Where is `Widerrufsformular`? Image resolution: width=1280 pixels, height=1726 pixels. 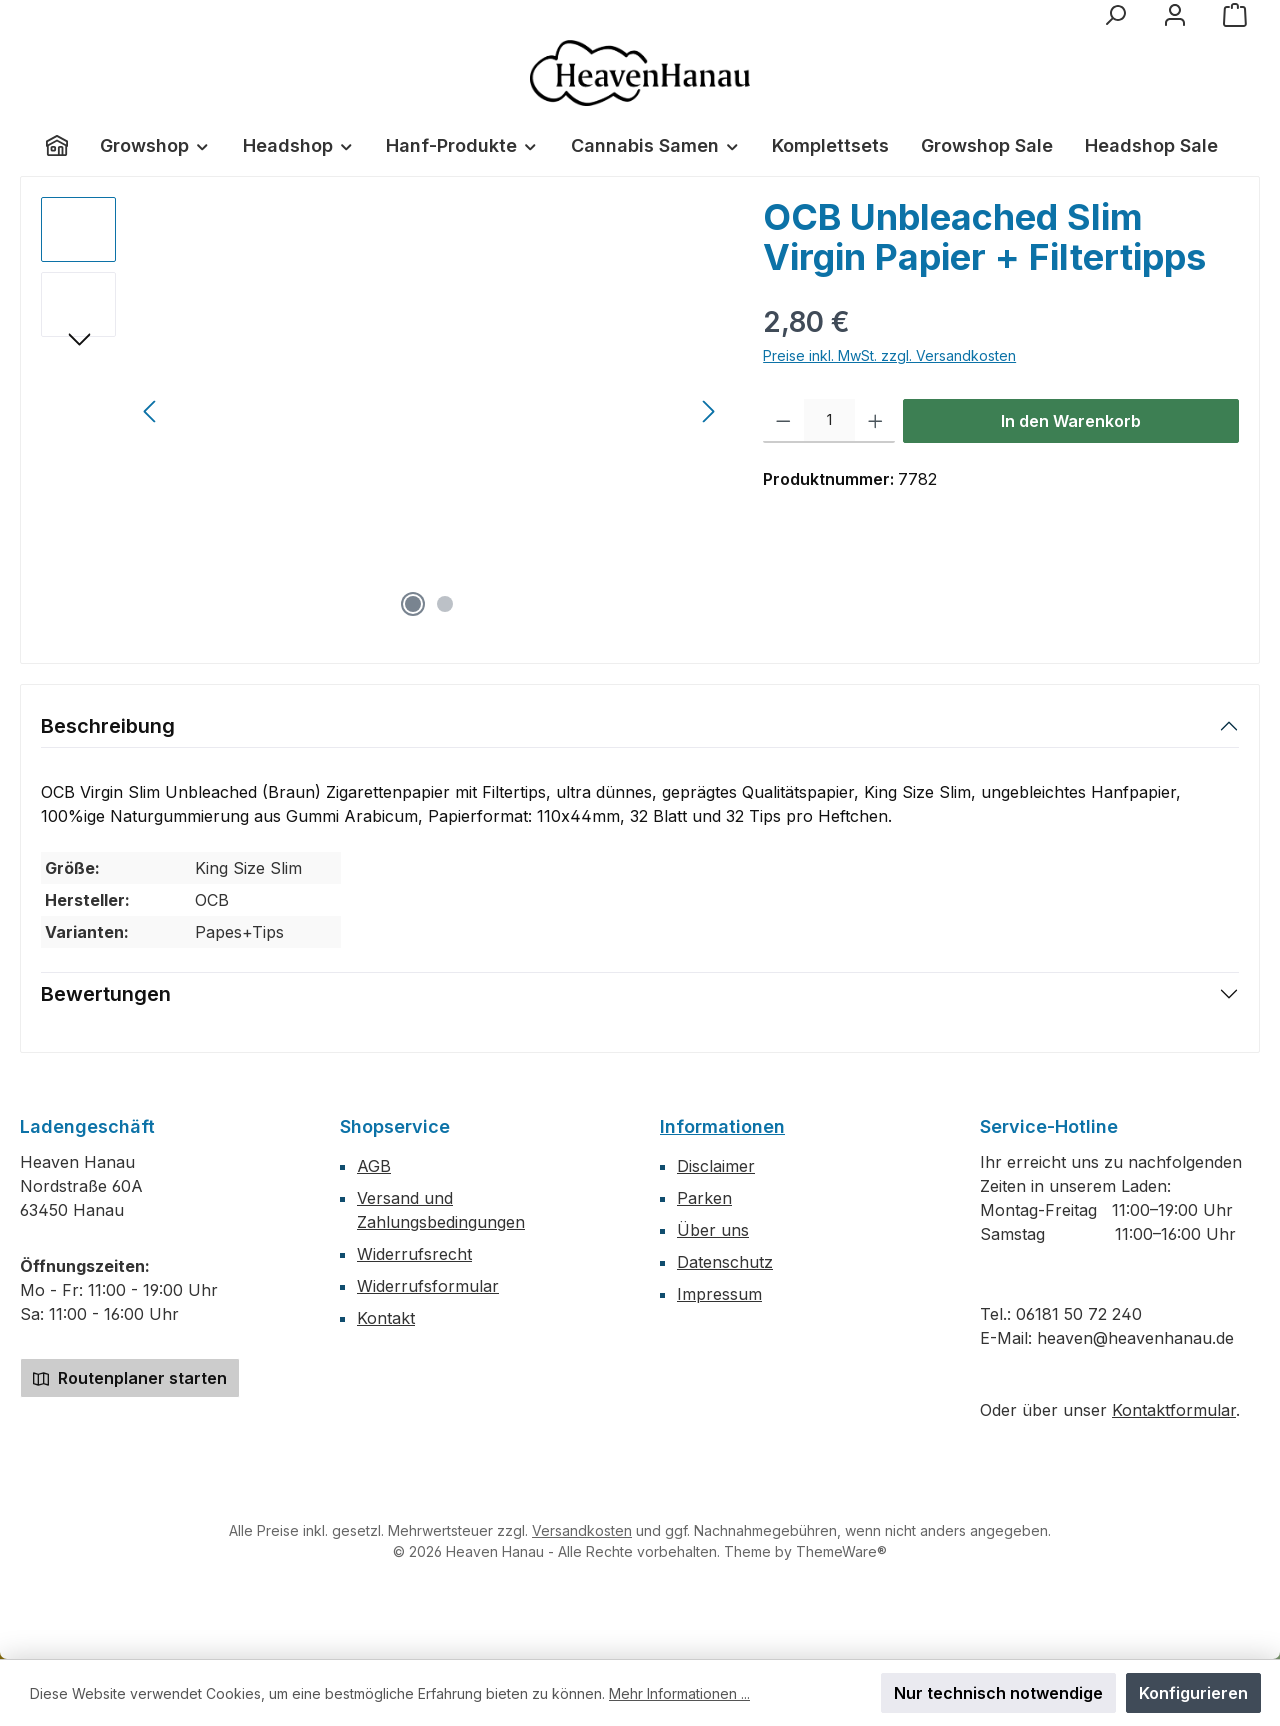
Widerrufsformular is located at coordinates (428, 1286).